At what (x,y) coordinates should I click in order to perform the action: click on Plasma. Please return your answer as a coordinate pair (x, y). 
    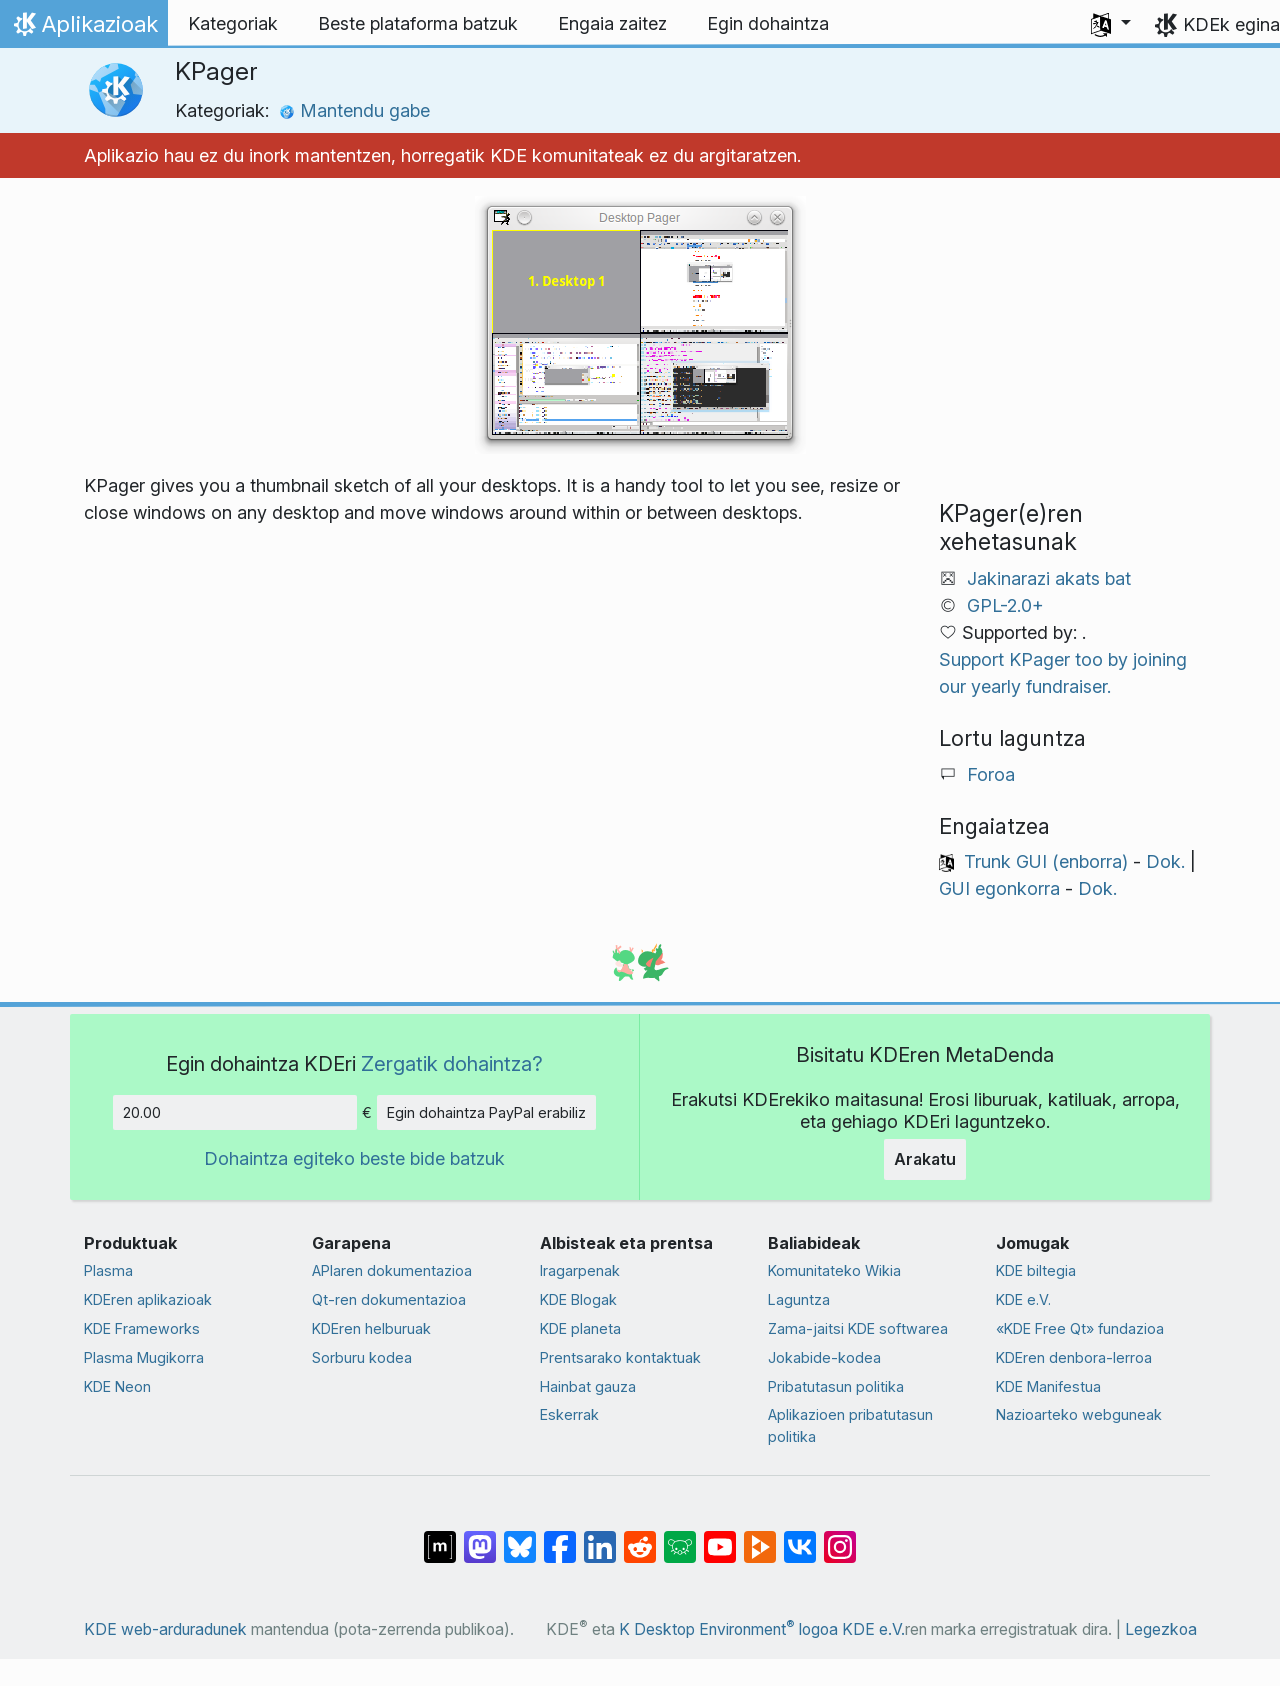
    Looking at the image, I should click on (108, 1270).